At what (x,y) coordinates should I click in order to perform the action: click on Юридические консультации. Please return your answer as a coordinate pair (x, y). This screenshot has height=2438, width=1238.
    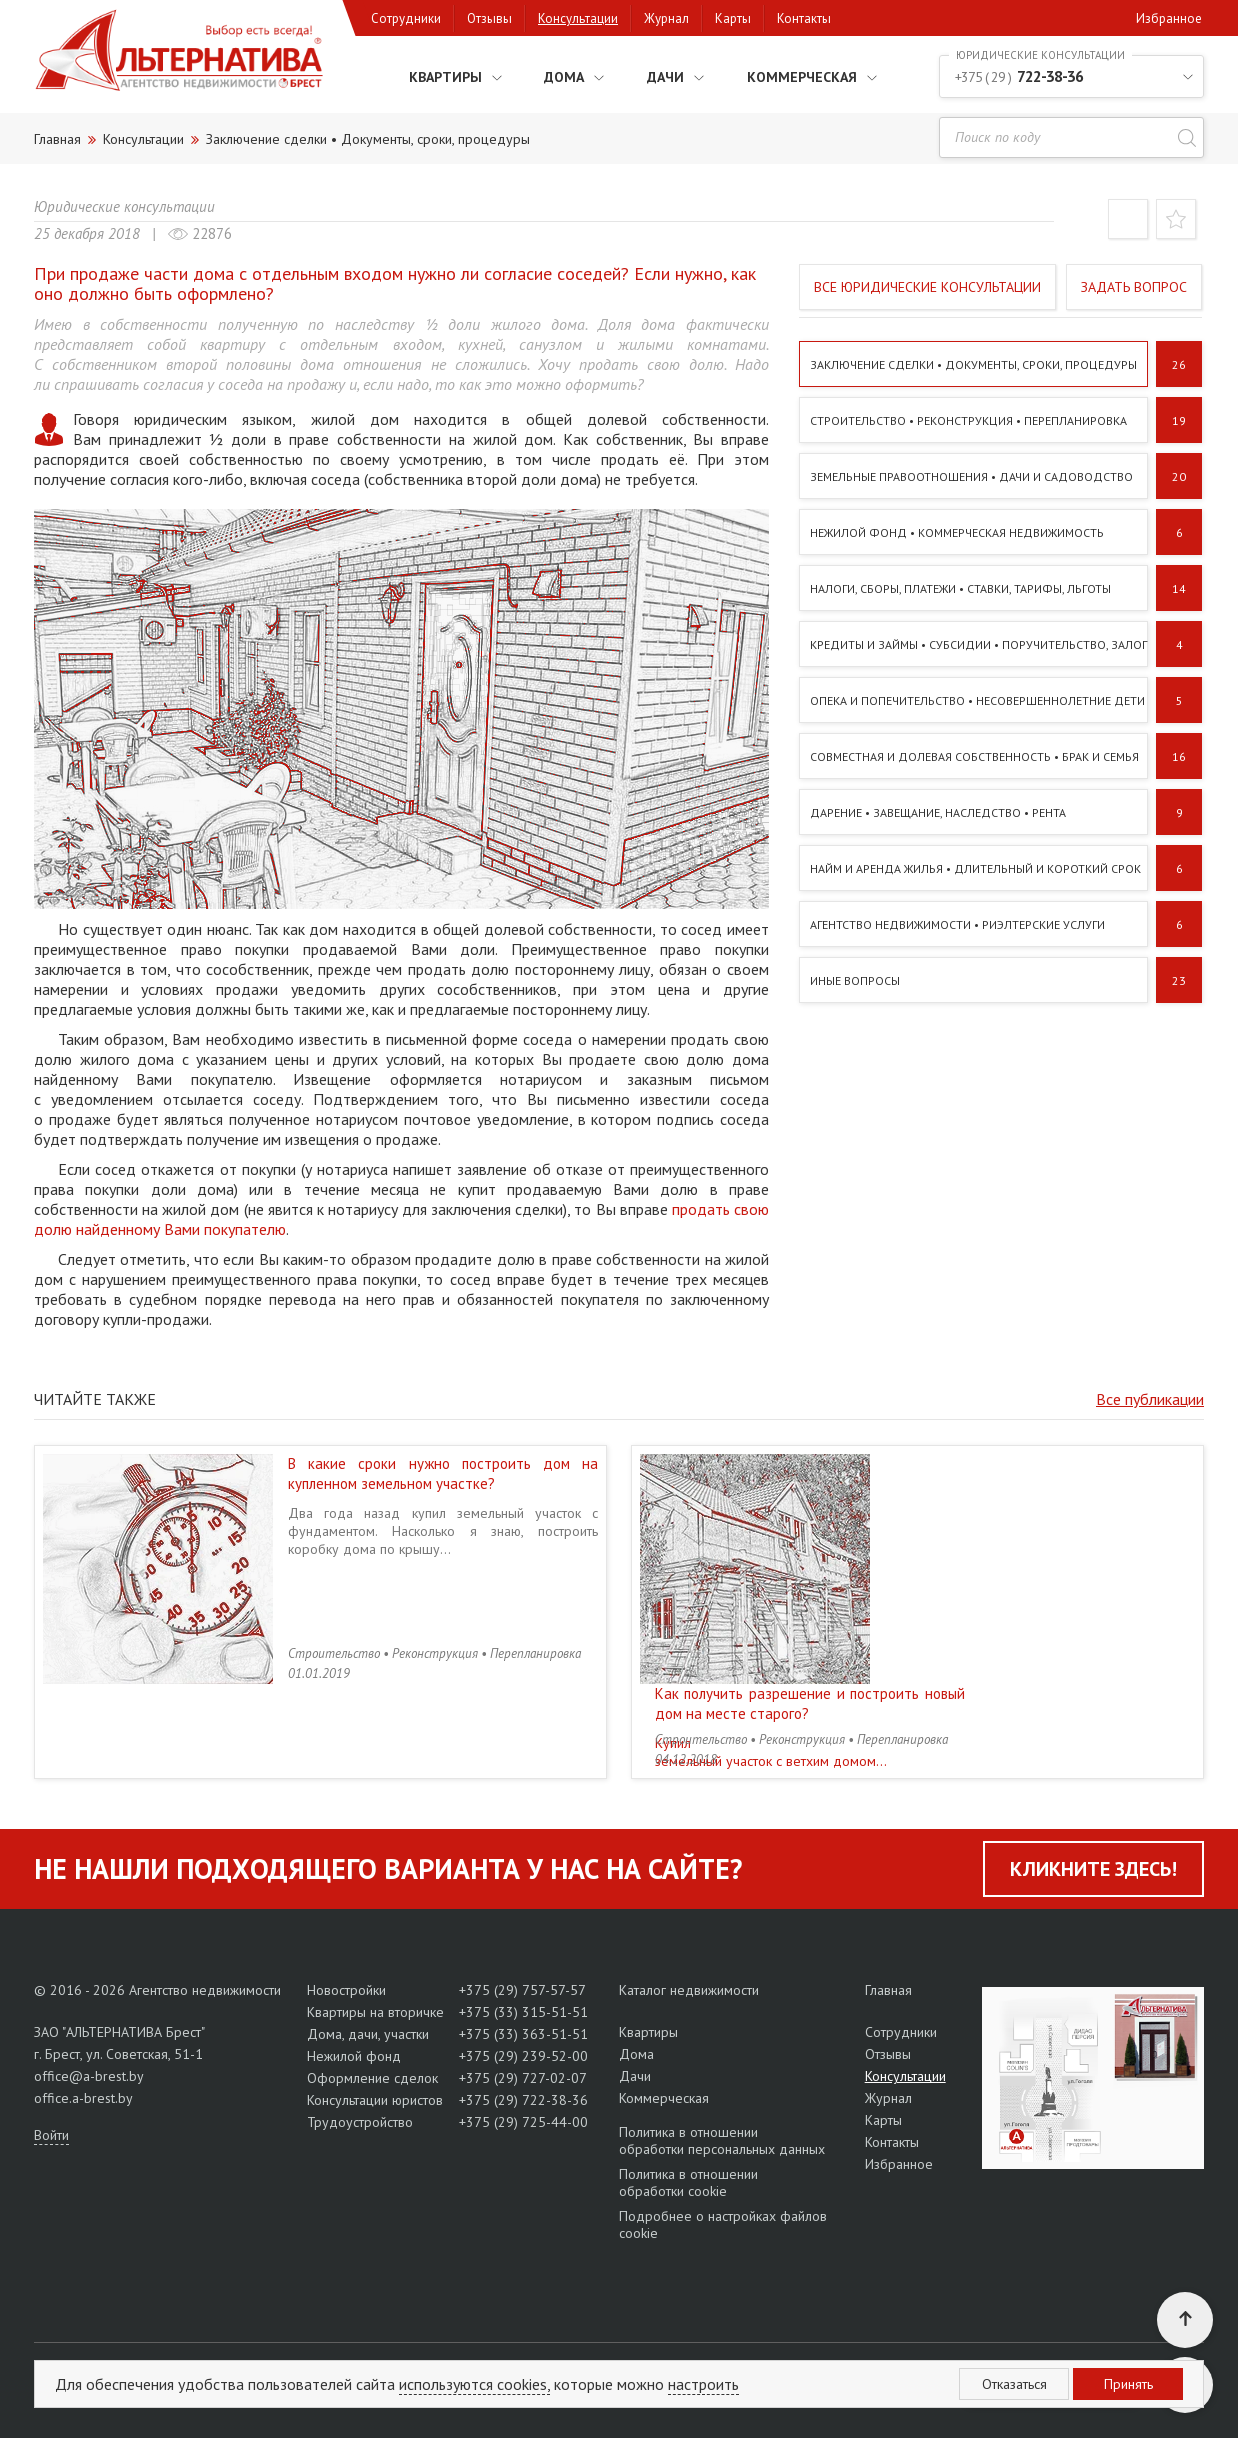
    Looking at the image, I should click on (124, 206).